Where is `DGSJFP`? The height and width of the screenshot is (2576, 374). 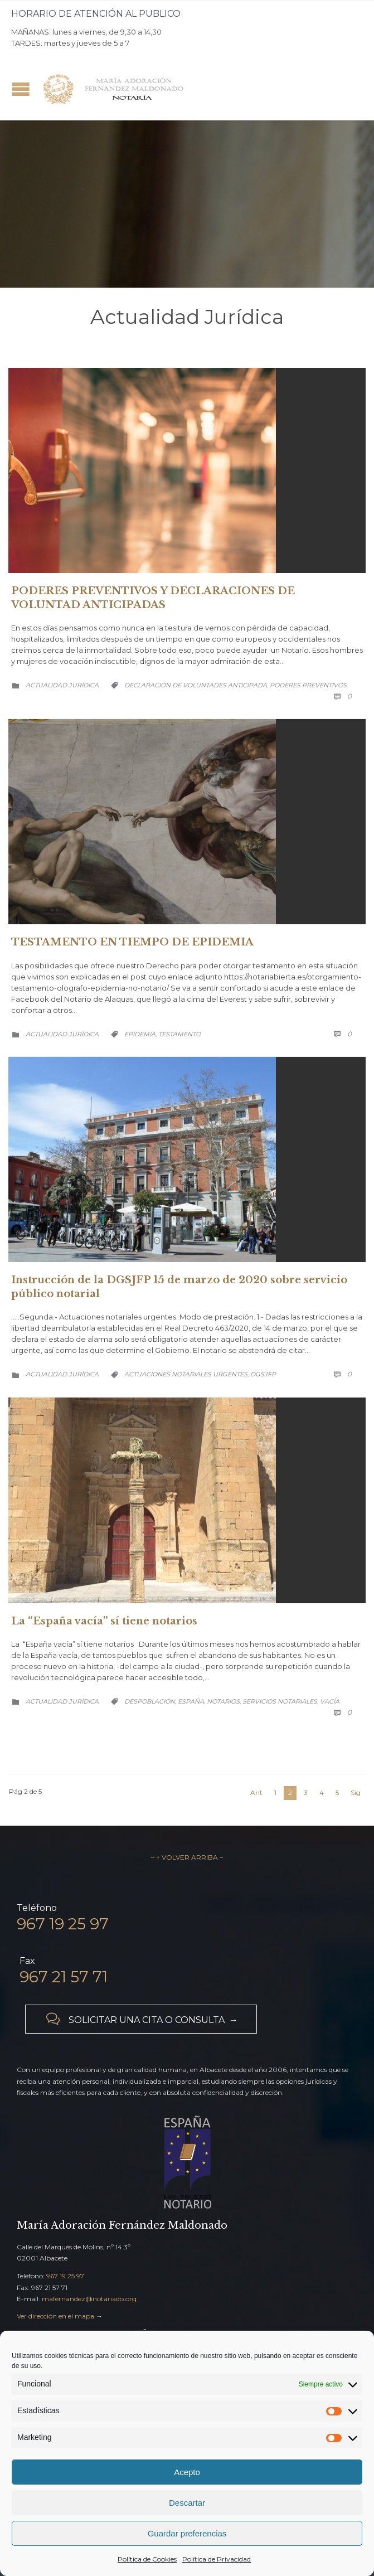
DGSJFP is located at coordinates (263, 1374).